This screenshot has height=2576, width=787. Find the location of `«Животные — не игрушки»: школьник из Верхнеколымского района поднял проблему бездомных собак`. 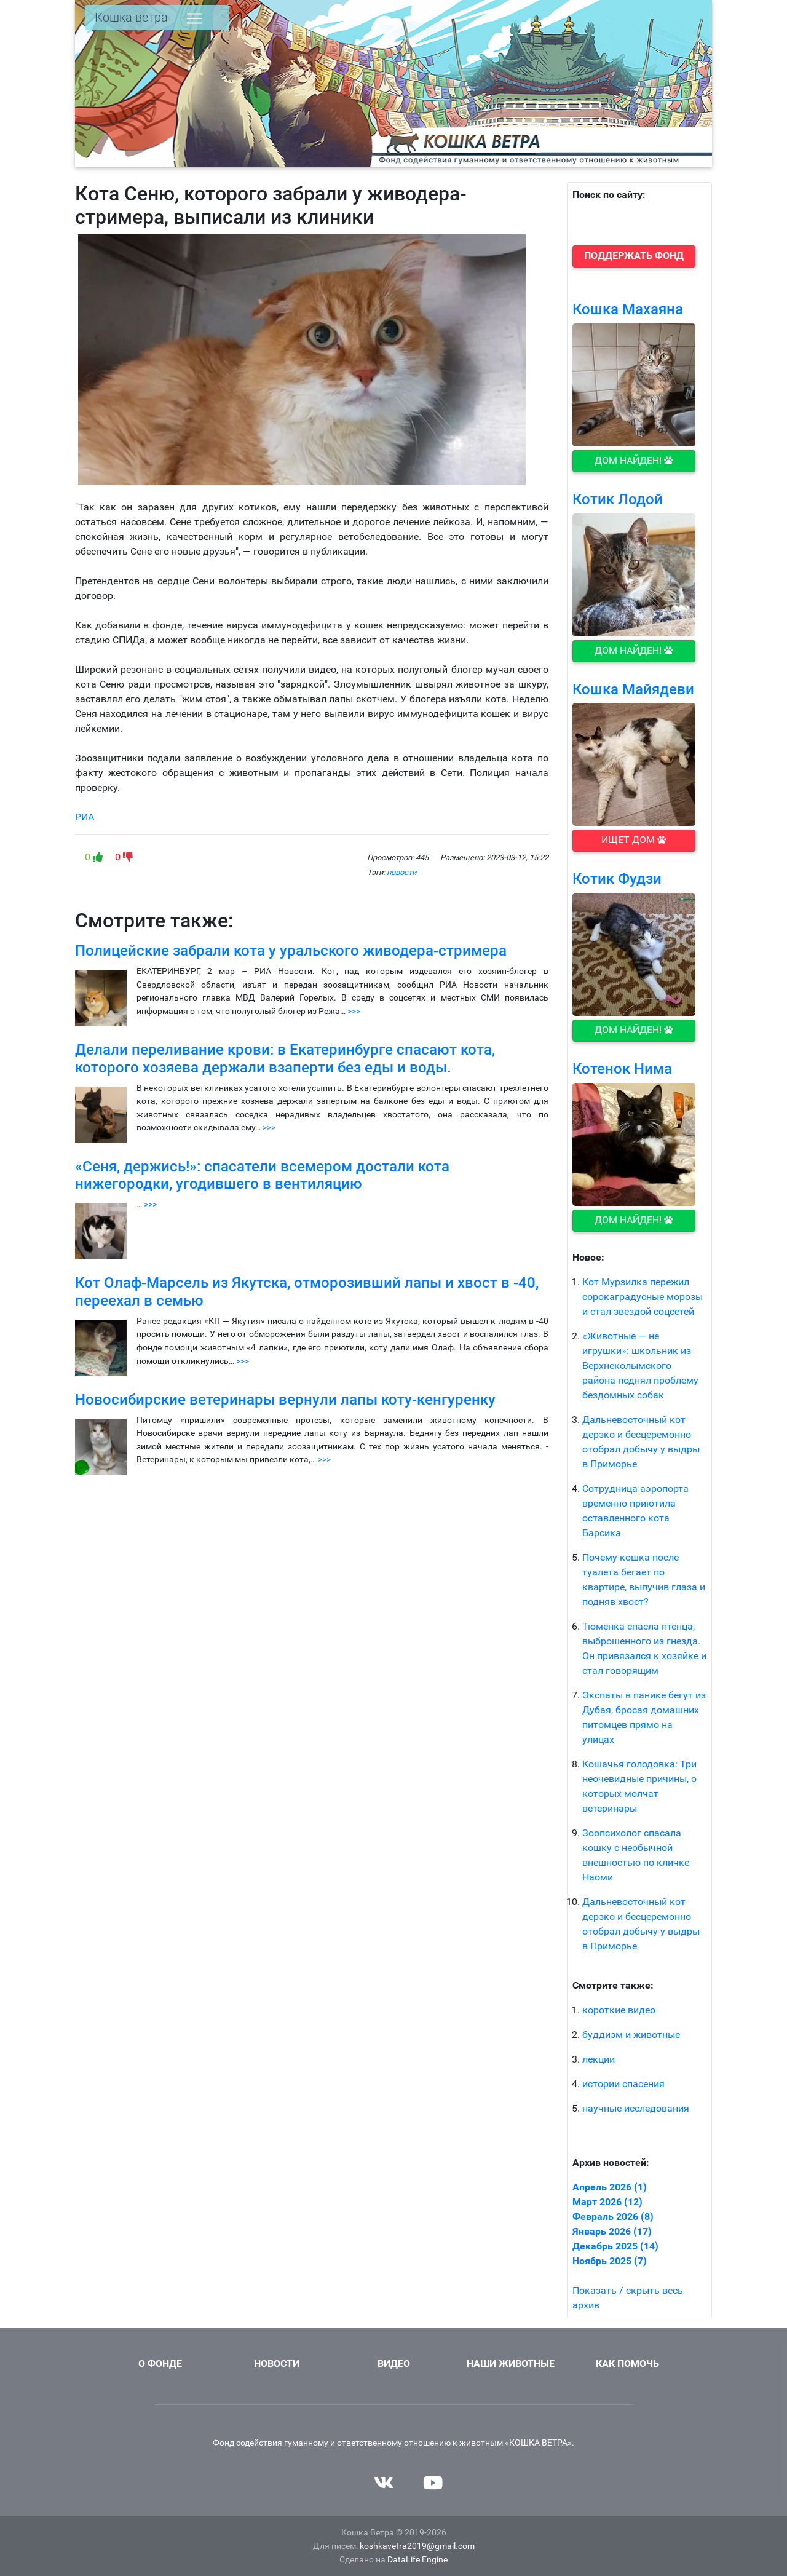

«Животные — не игрушки»: школьник из Верхнеколымского района поднял проблему бездомных собак is located at coordinates (640, 1365).